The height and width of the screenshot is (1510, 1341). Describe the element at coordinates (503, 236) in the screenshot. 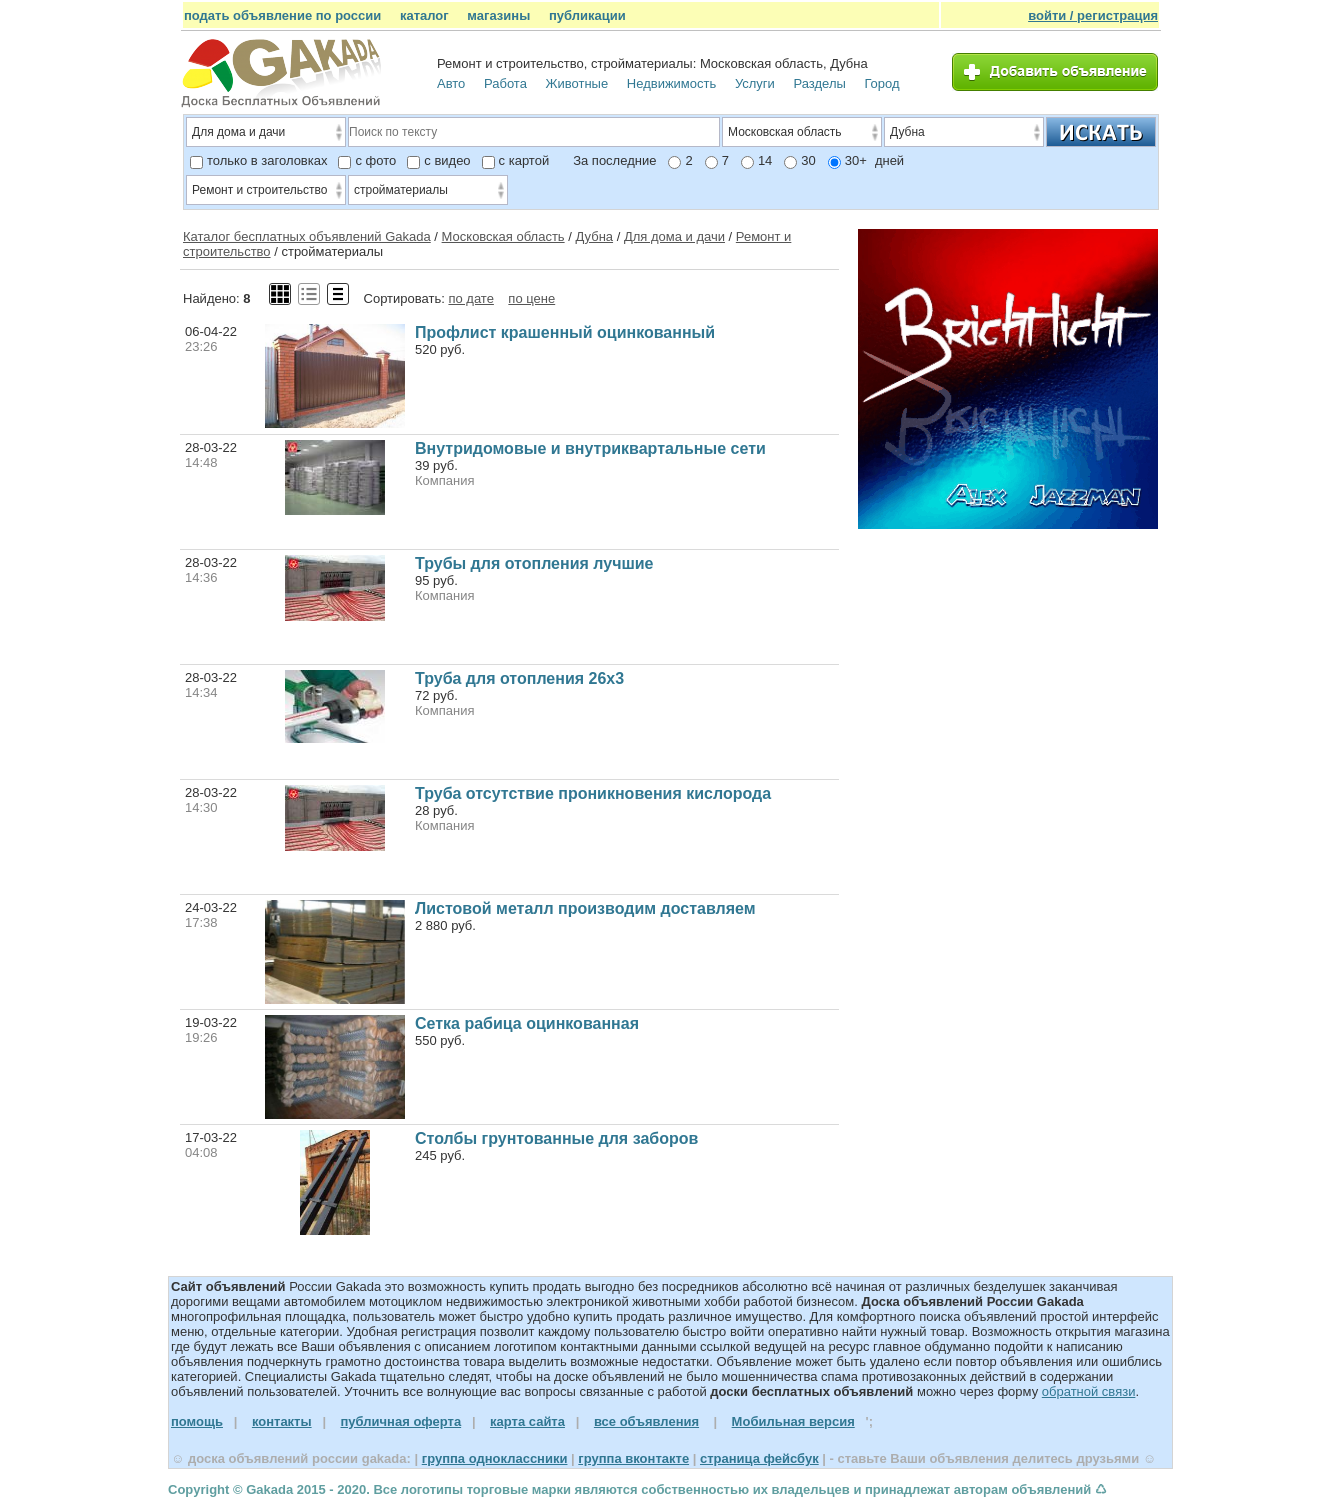

I see `Московская область` at that location.